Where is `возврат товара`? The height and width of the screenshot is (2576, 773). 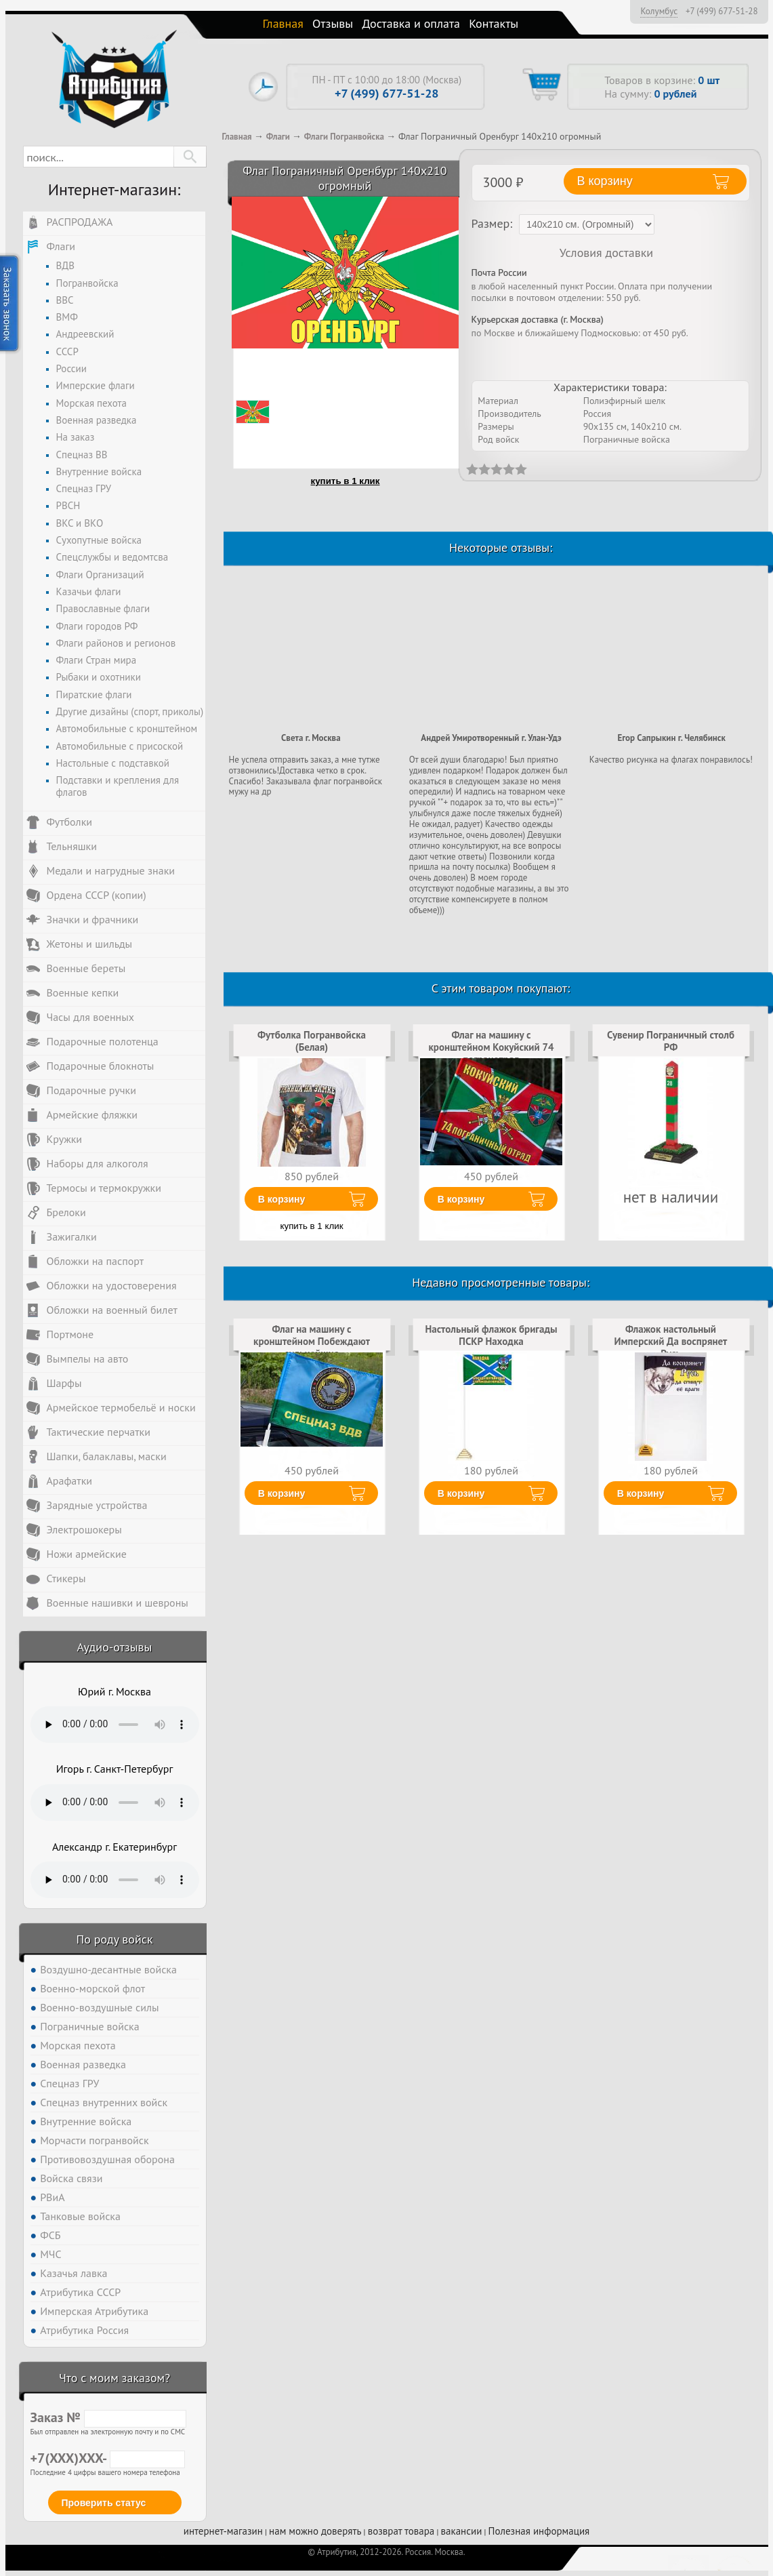 возврат товара is located at coordinates (401, 2530).